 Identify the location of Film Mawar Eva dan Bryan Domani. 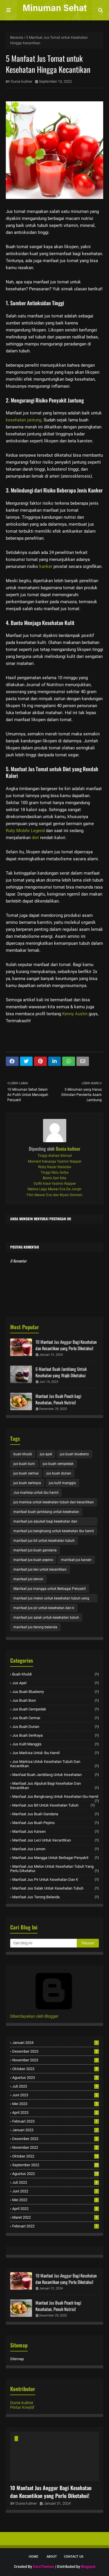
(54, 1195).